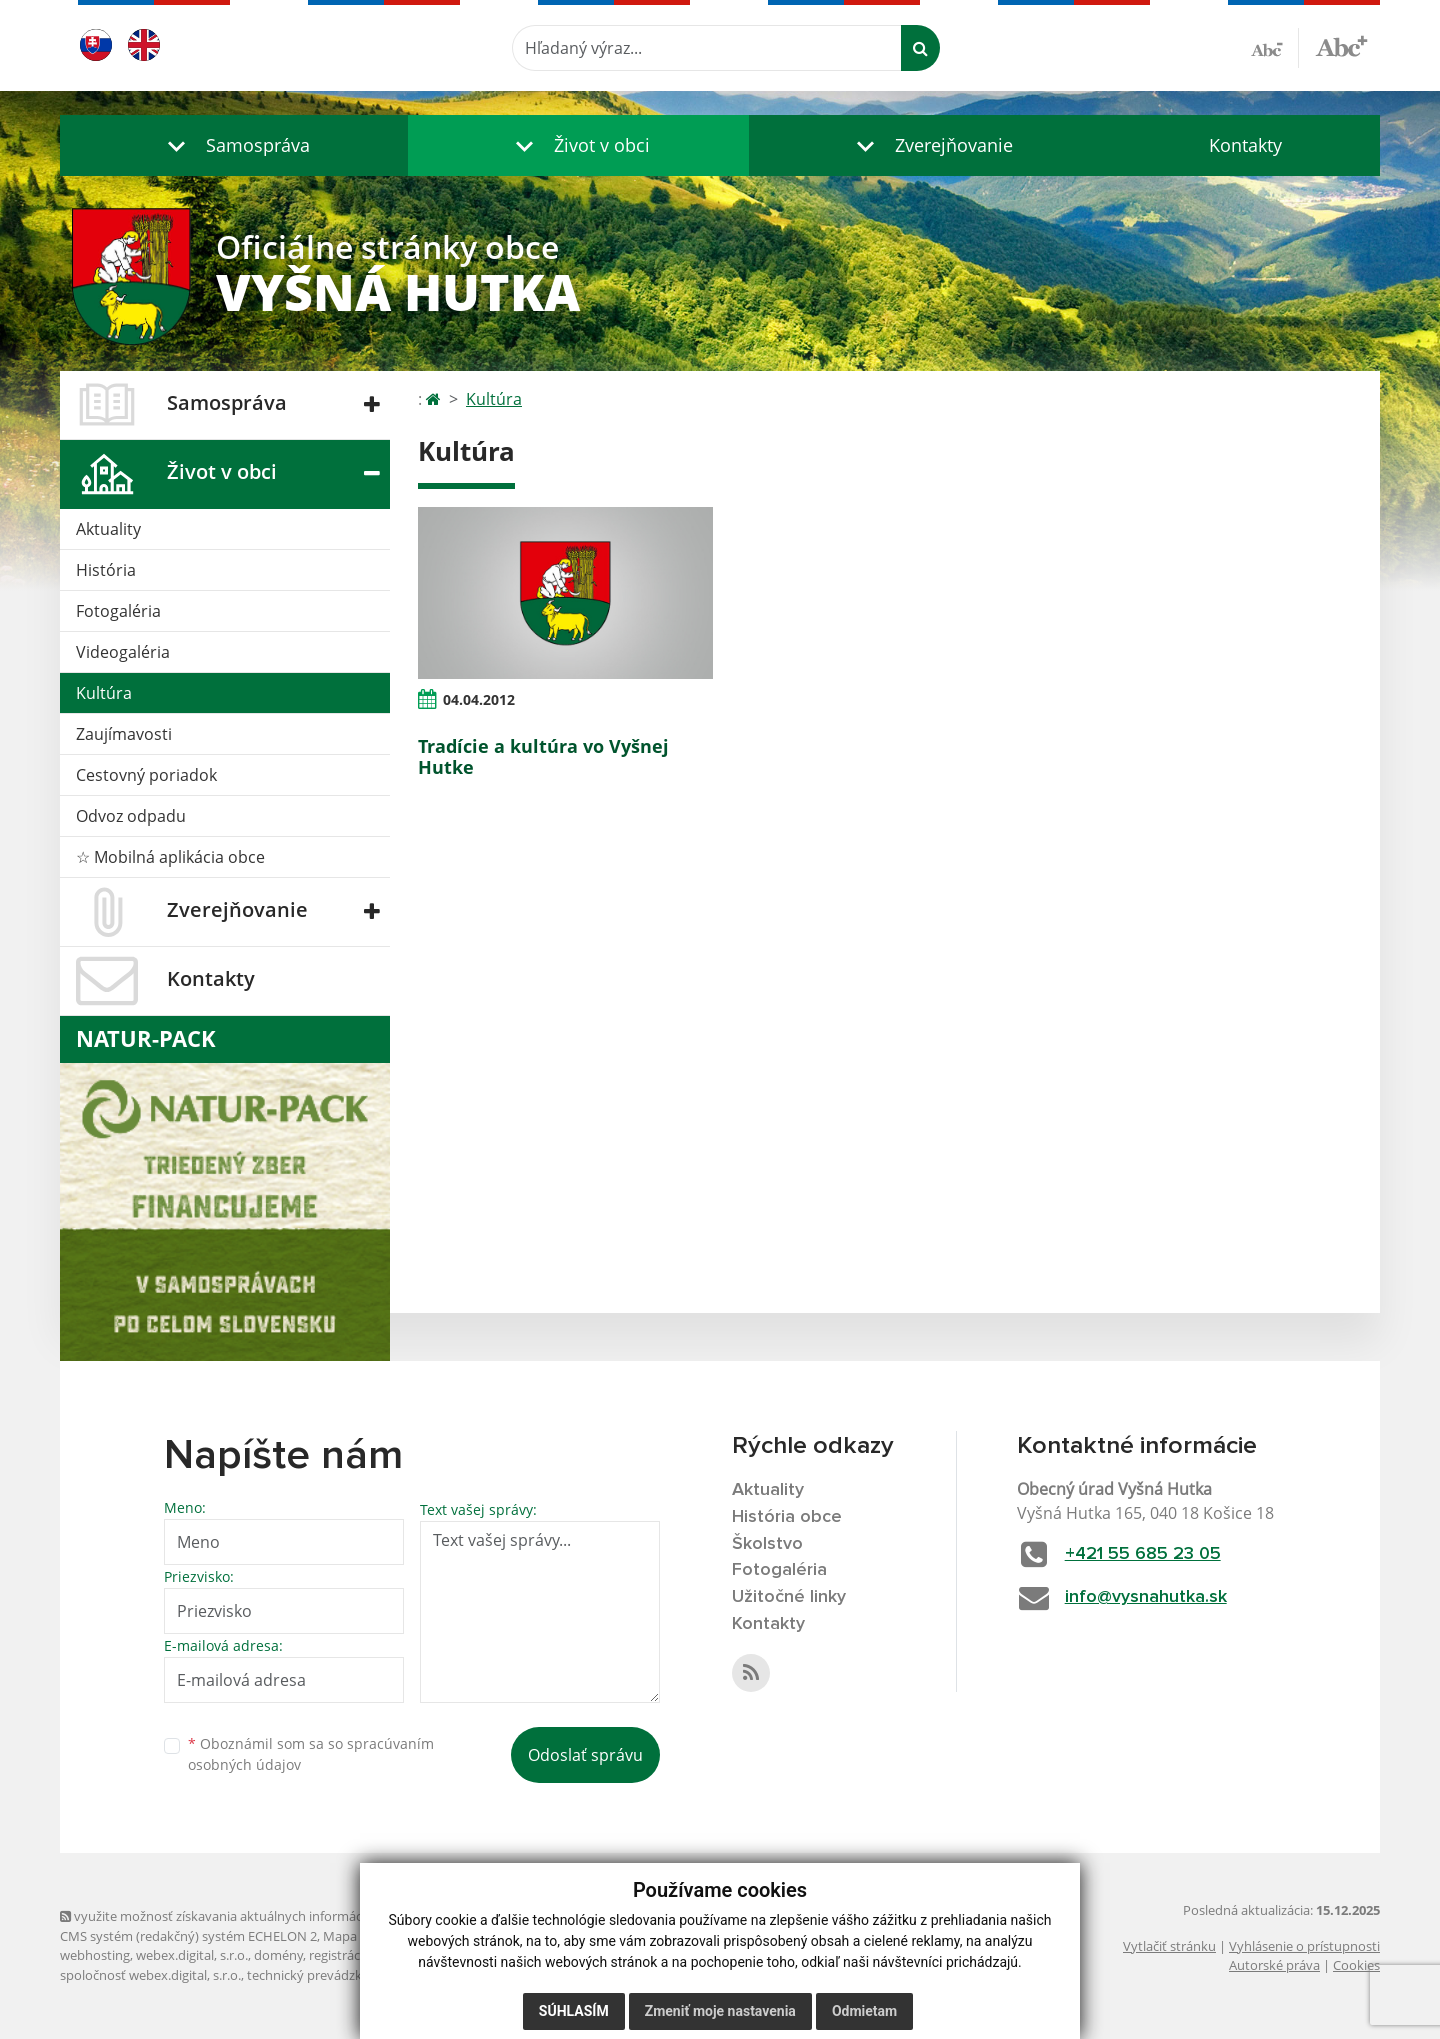  Describe the element at coordinates (131, 816) in the screenshot. I see `Odvoz odpadu` at that location.